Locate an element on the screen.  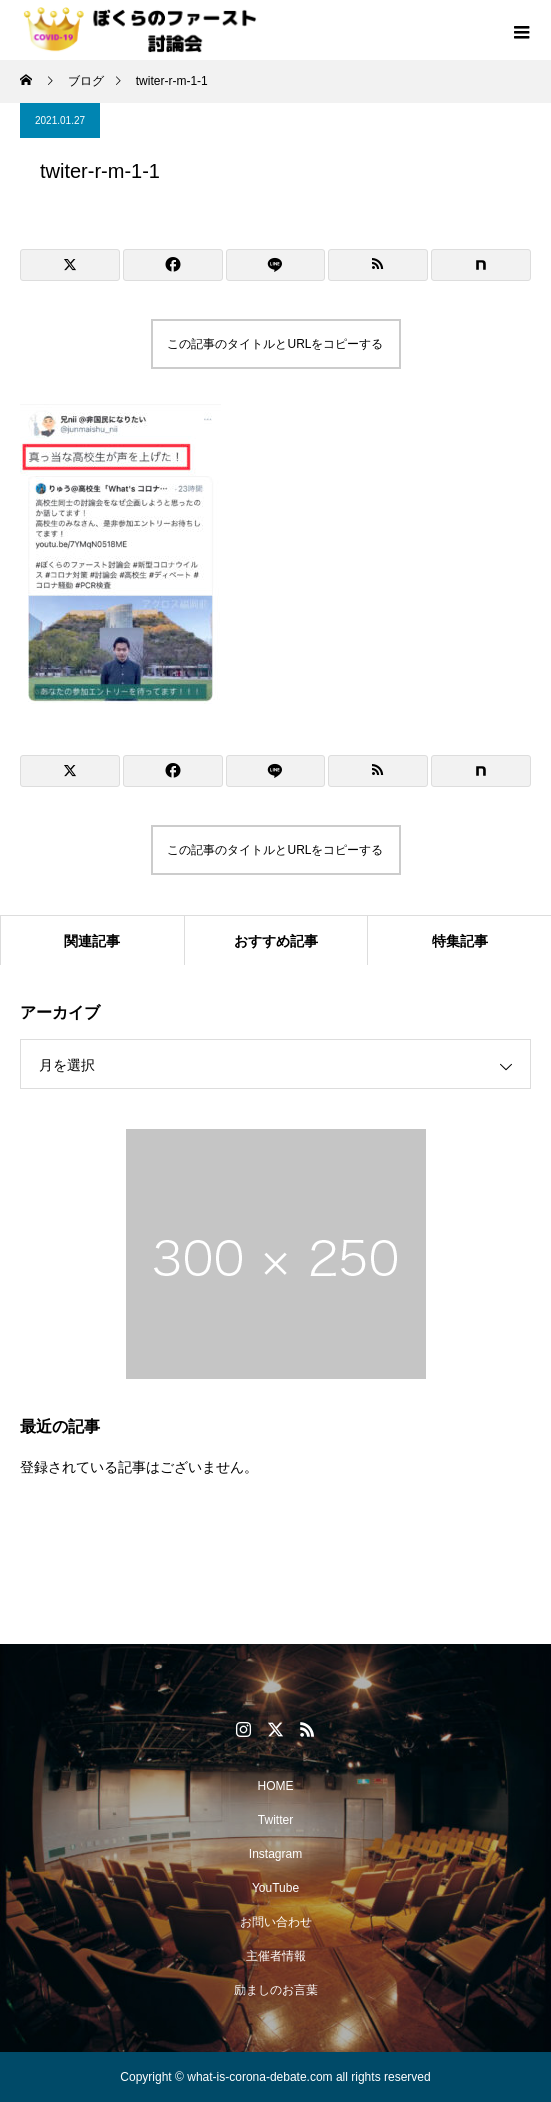
励ましのお言葉 is located at coordinates (276, 1990).